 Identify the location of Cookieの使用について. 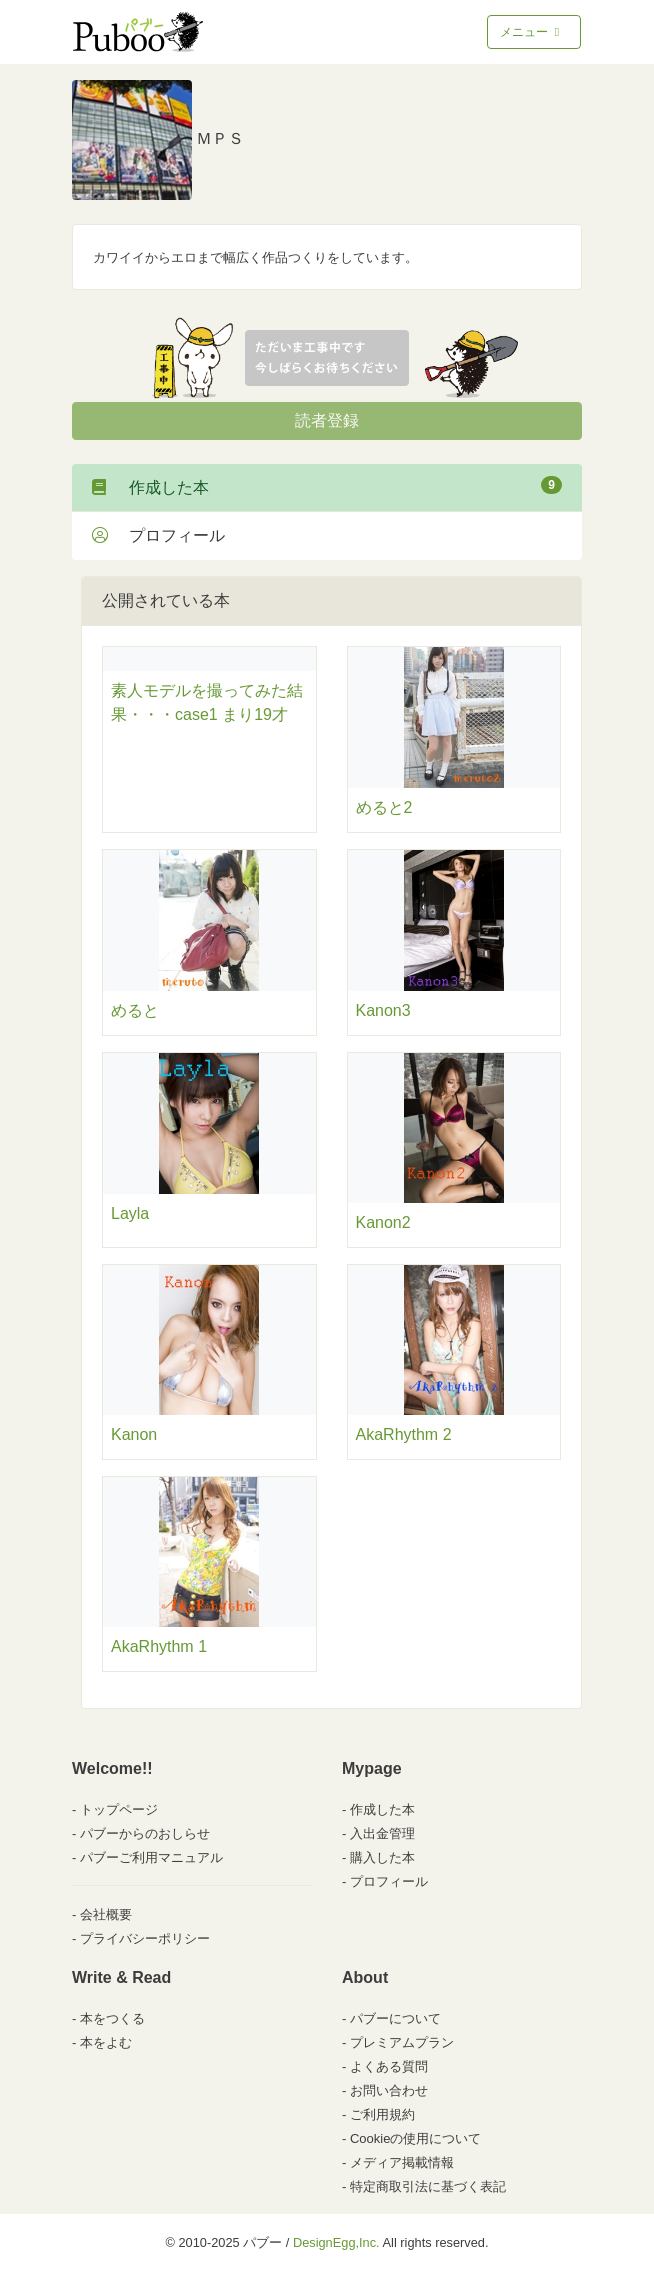
(415, 2138).